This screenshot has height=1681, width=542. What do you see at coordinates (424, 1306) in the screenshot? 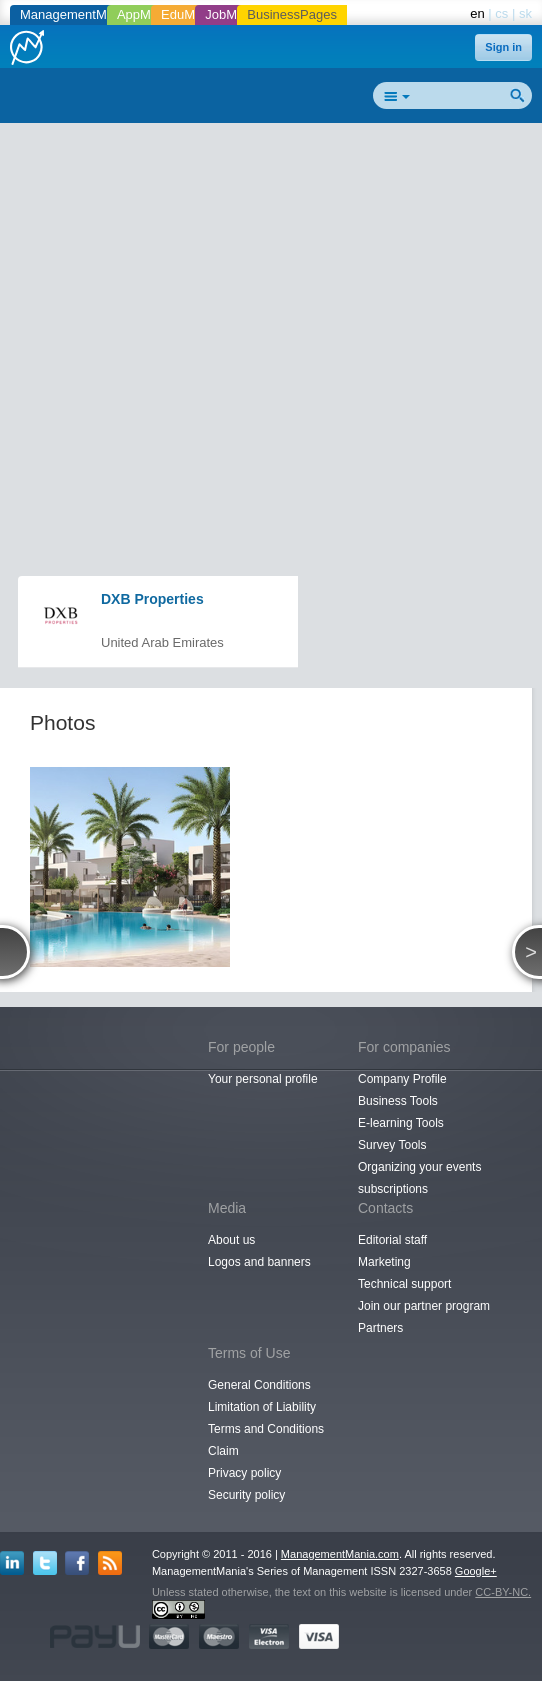
I see `Join our partner program` at bounding box center [424, 1306].